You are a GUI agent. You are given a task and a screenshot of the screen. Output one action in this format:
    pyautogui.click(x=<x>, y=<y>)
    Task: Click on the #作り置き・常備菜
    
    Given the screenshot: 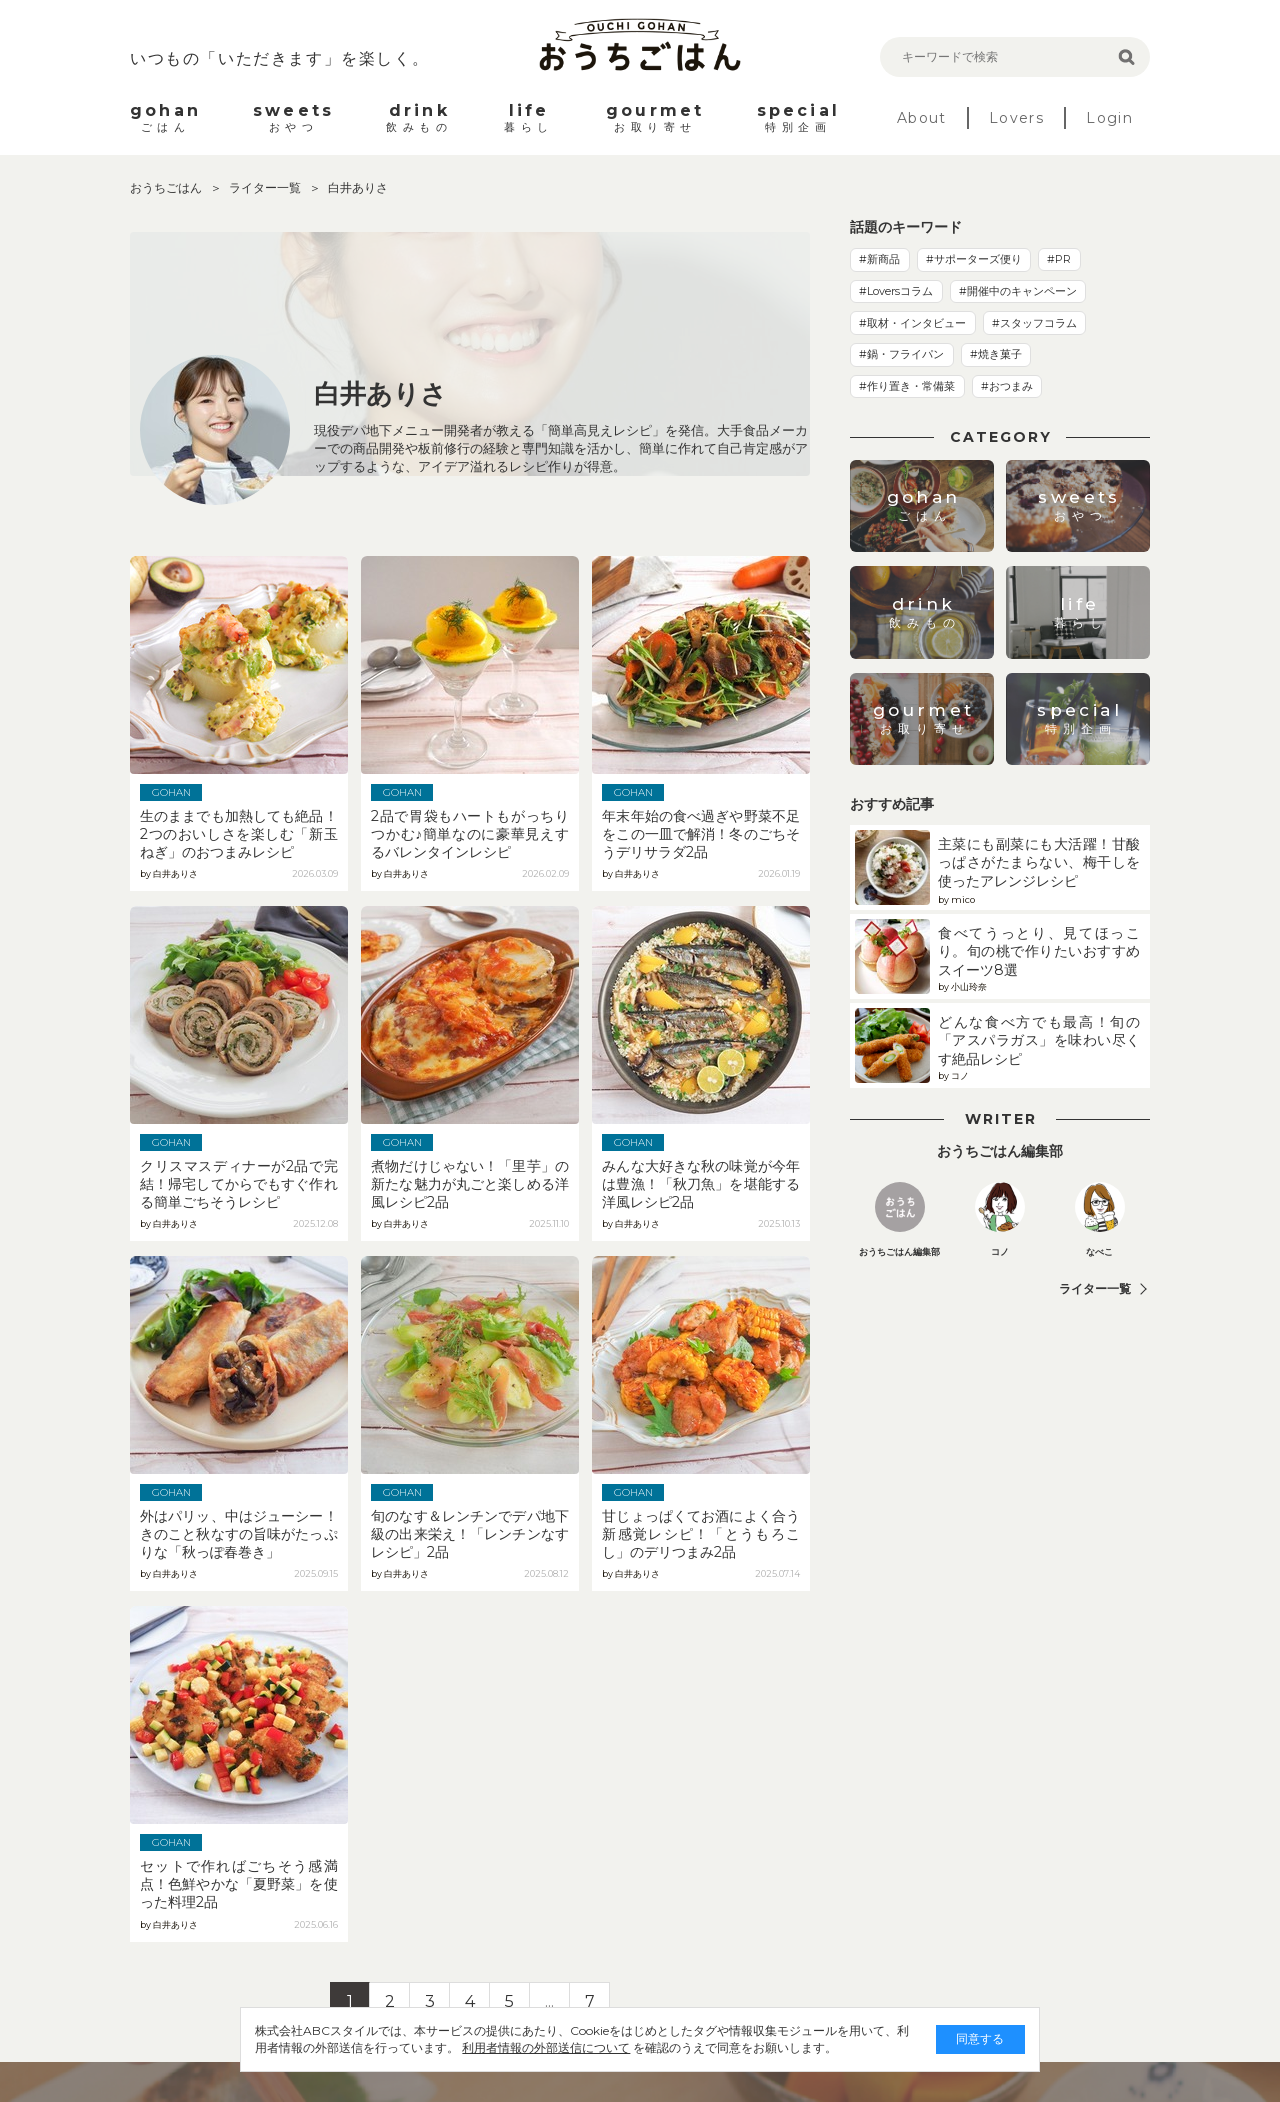 What is the action you would take?
    pyautogui.click(x=907, y=386)
    